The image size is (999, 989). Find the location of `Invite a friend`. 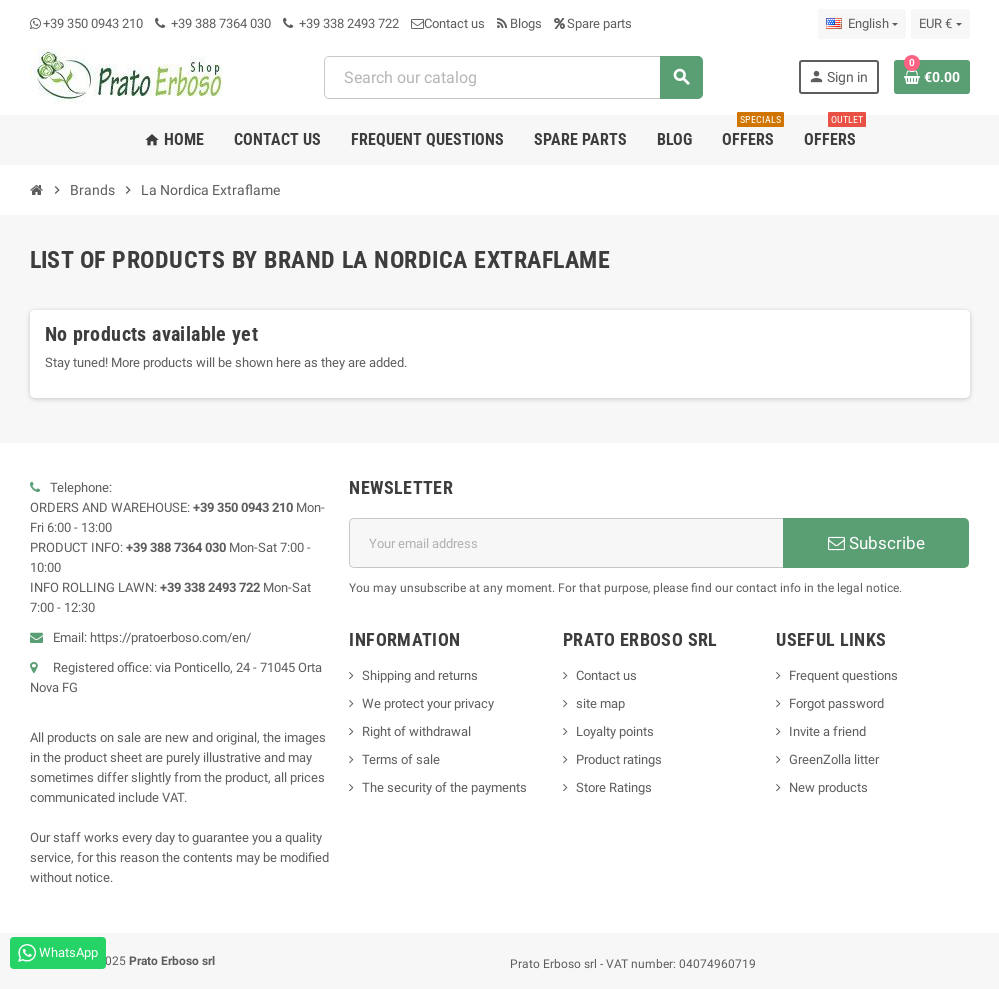

Invite a friend is located at coordinates (827, 731).